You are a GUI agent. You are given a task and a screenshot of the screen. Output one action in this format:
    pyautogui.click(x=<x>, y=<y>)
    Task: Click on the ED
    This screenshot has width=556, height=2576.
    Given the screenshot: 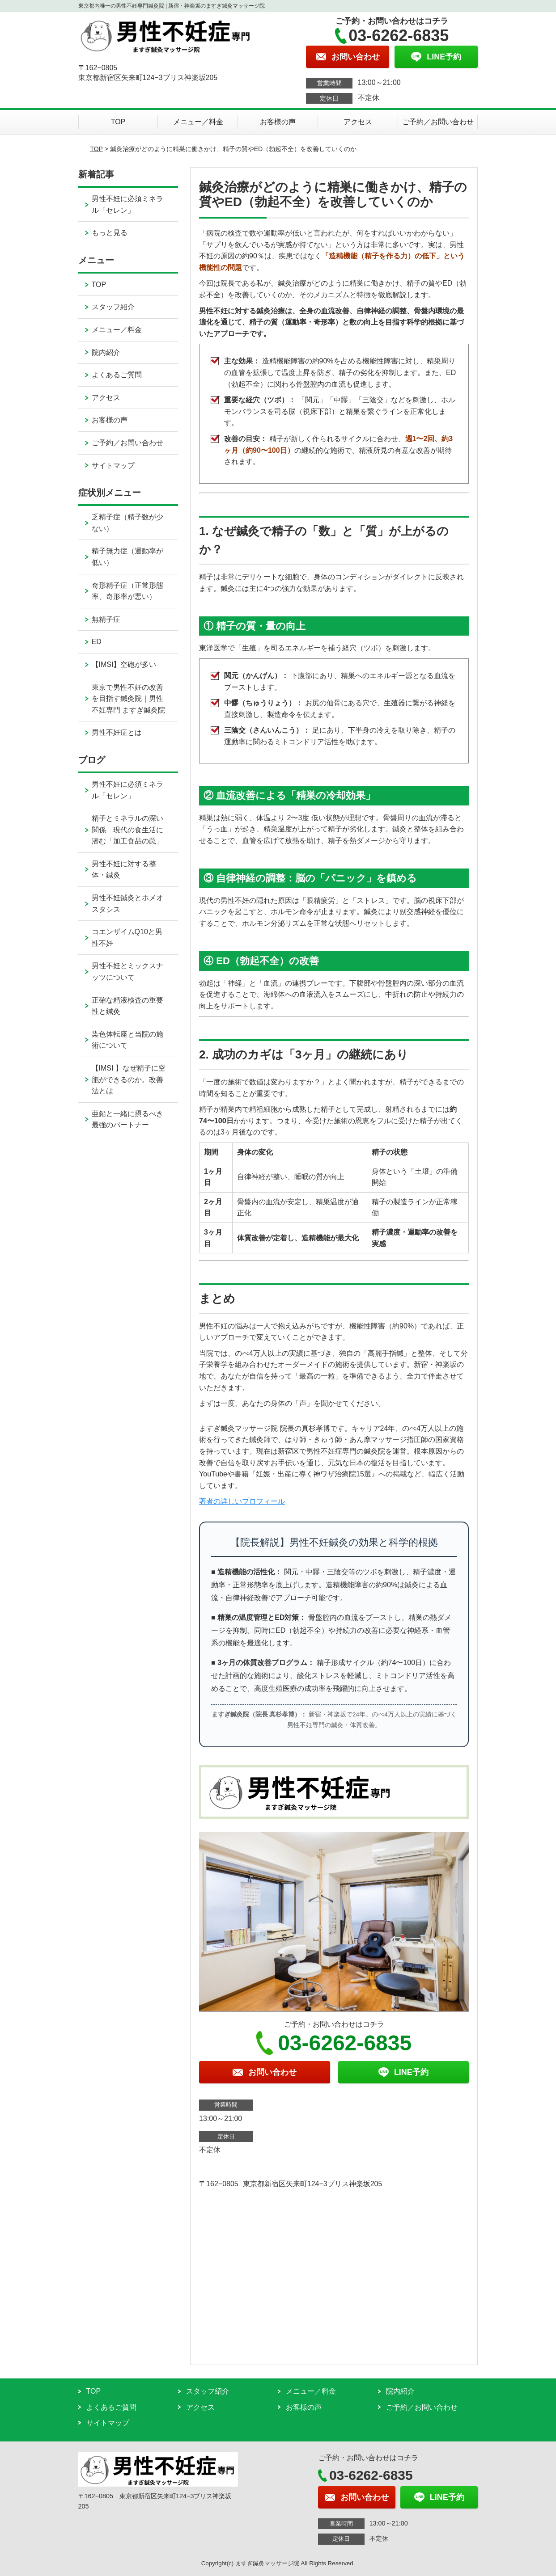 What is the action you would take?
    pyautogui.click(x=97, y=641)
    